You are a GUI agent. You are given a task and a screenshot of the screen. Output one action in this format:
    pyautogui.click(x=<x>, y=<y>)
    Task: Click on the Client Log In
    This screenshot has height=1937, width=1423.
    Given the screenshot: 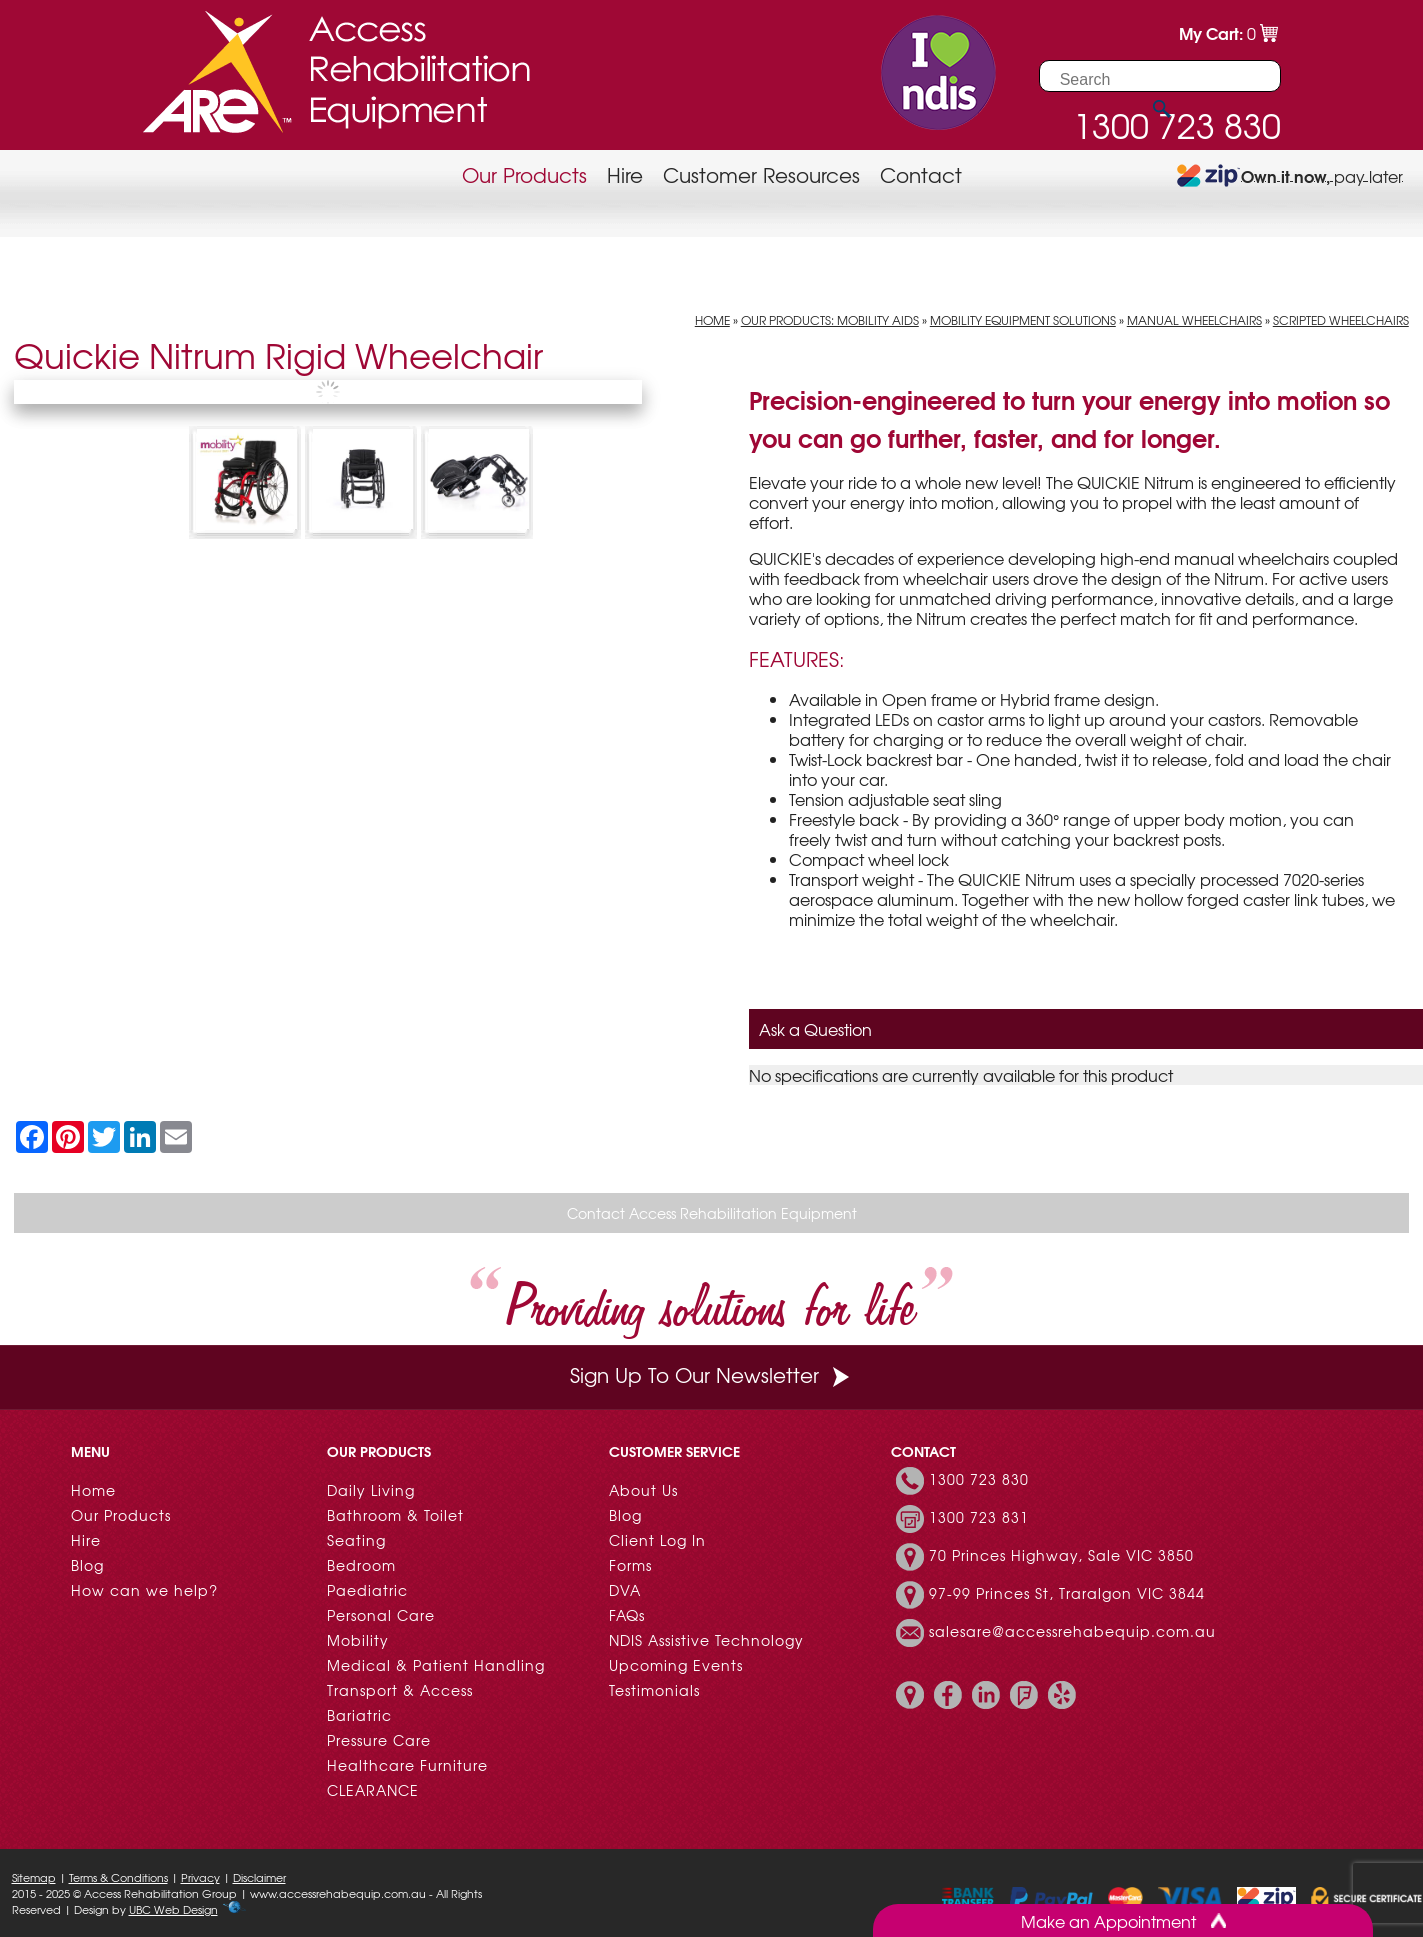 What is the action you would take?
    pyautogui.click(x=657, y=1540)
    